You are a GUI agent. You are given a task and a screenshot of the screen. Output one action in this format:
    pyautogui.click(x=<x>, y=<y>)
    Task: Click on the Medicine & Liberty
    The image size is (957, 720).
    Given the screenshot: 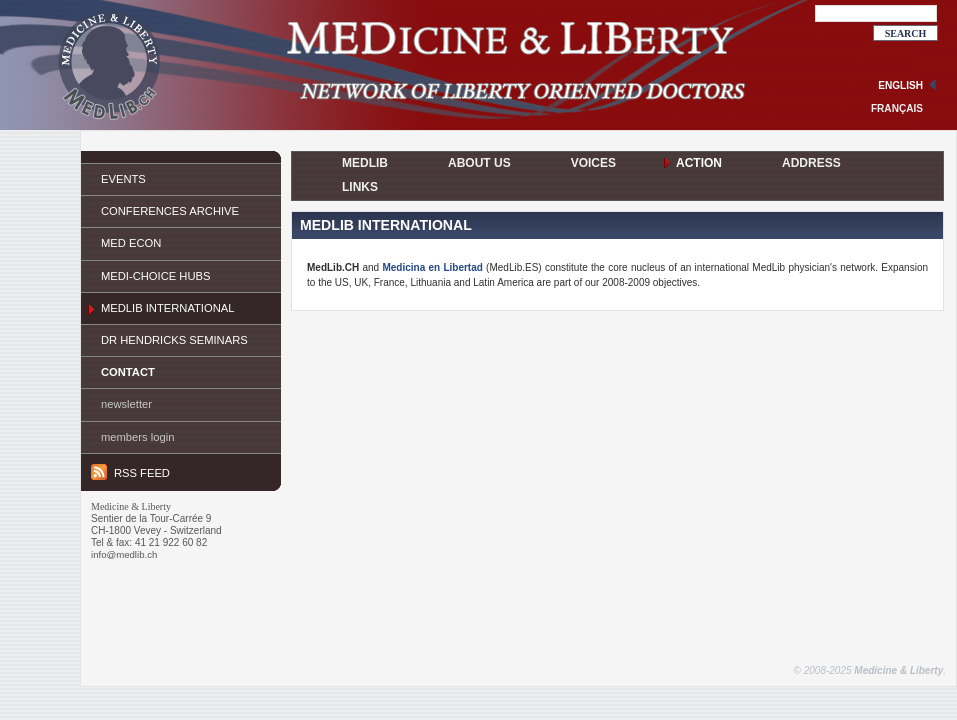 What is the action you would take?
    pyautogui.click(x=898, y=670)
    